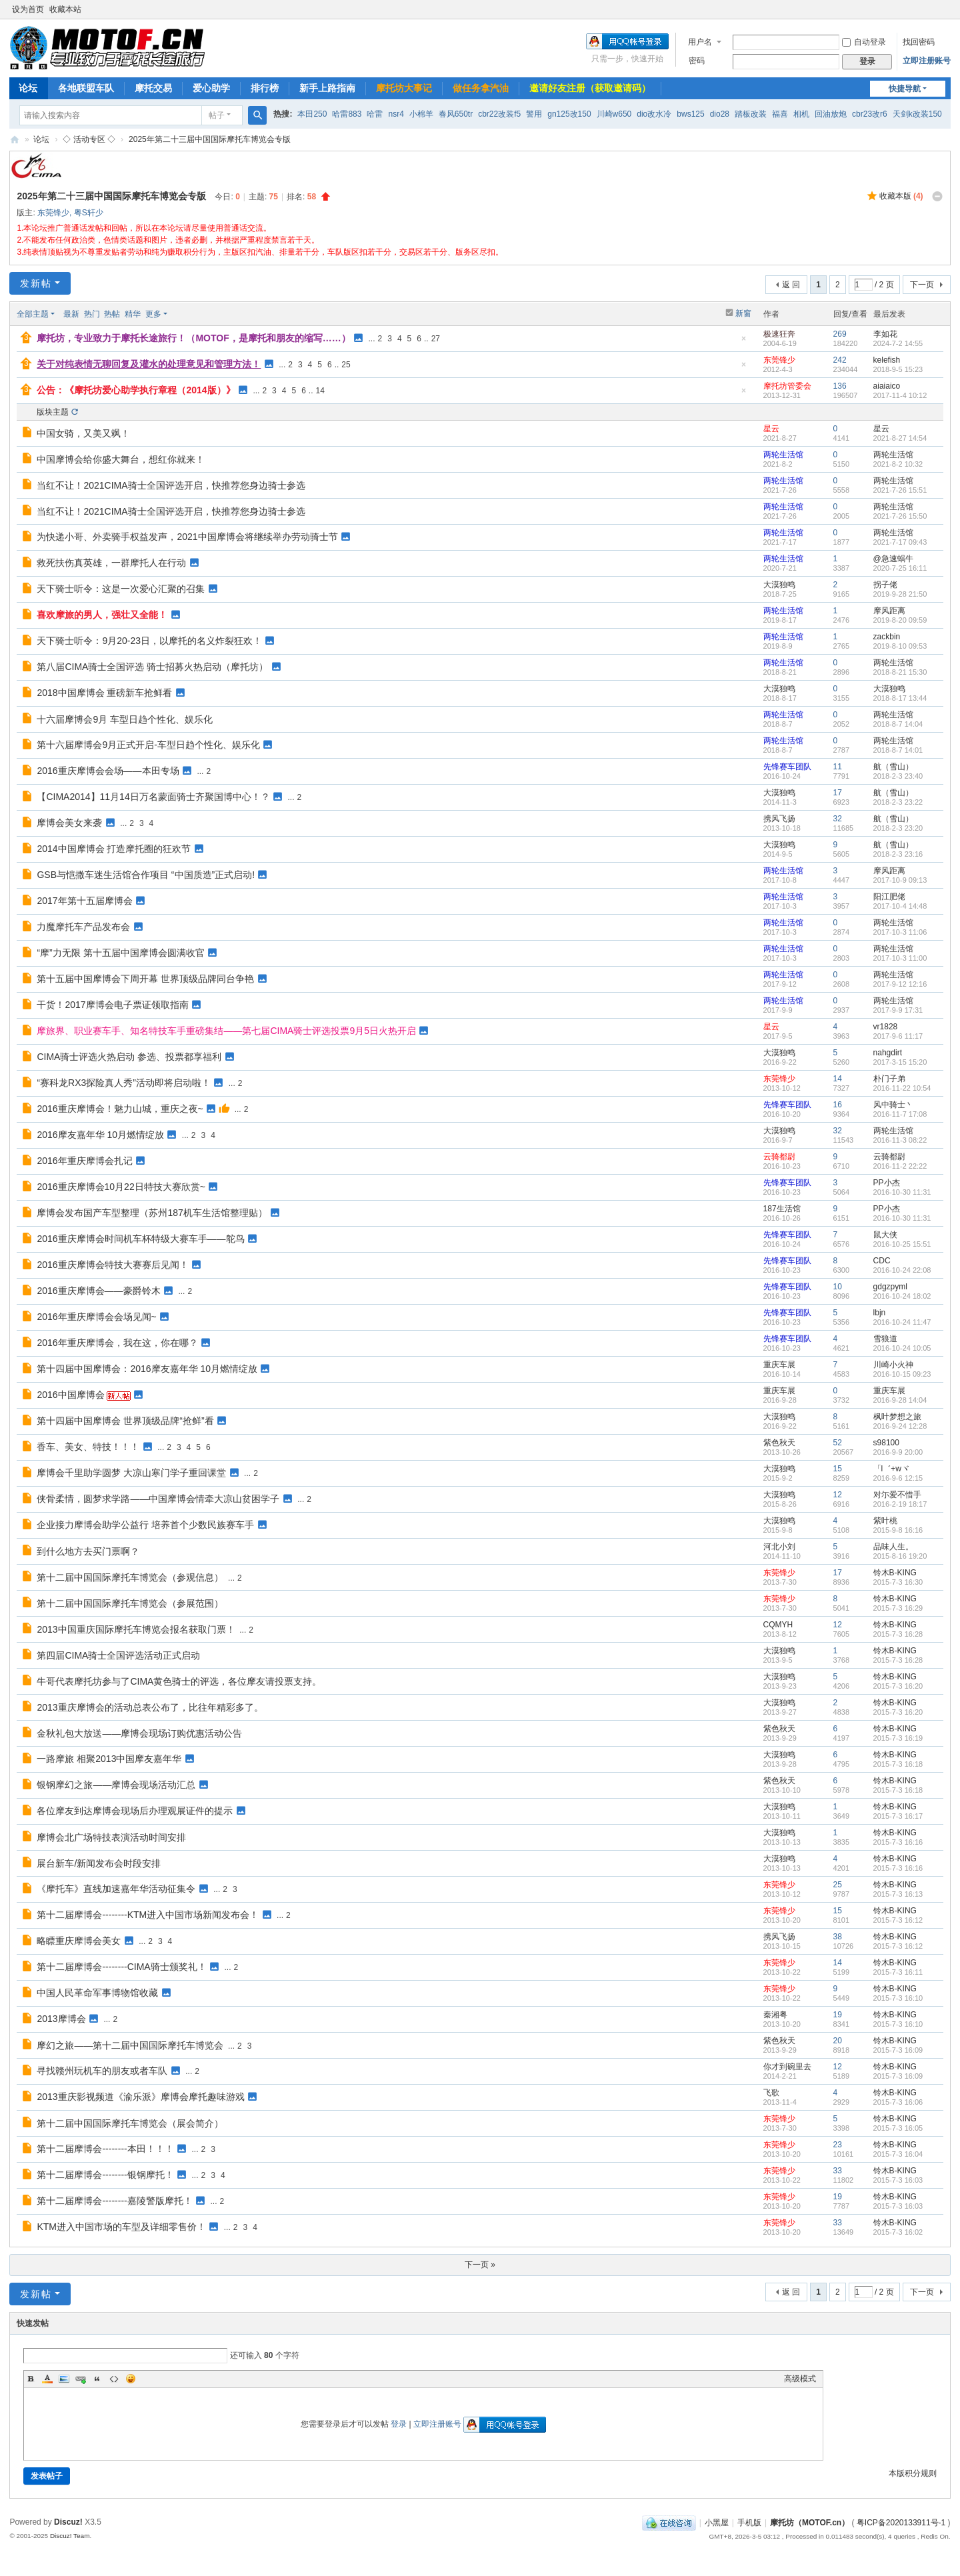  Describe the element at coordinates (404, 88) in the screenshot. I see `摩托坊大事记` at that location.